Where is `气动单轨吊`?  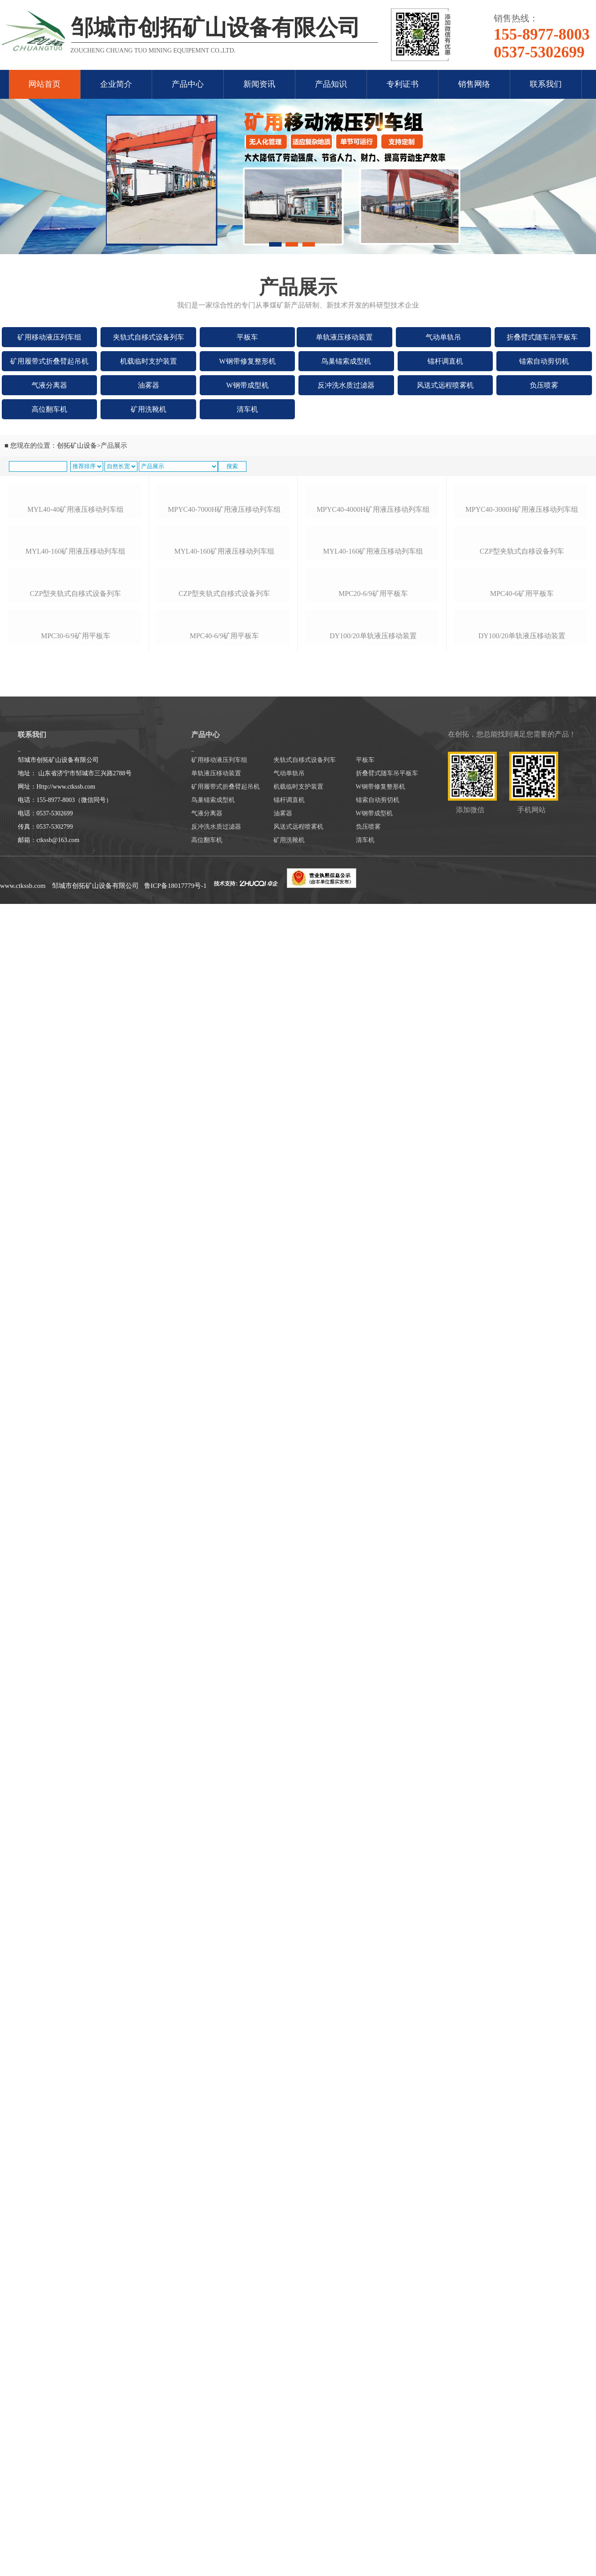
气动单轨吊 is located at coordinates (443, 337).